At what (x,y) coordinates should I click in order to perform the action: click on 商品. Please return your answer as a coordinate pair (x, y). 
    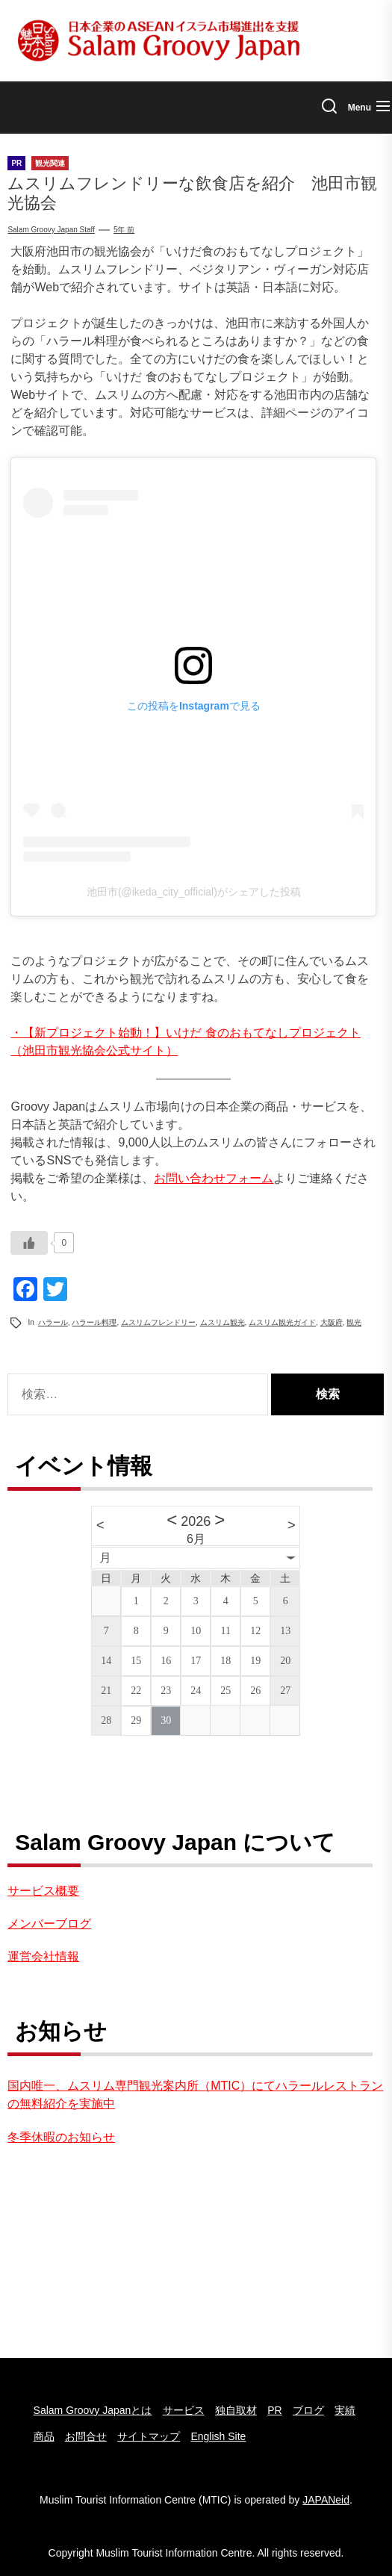
    Looking at the image, I should click on (44, 2436).